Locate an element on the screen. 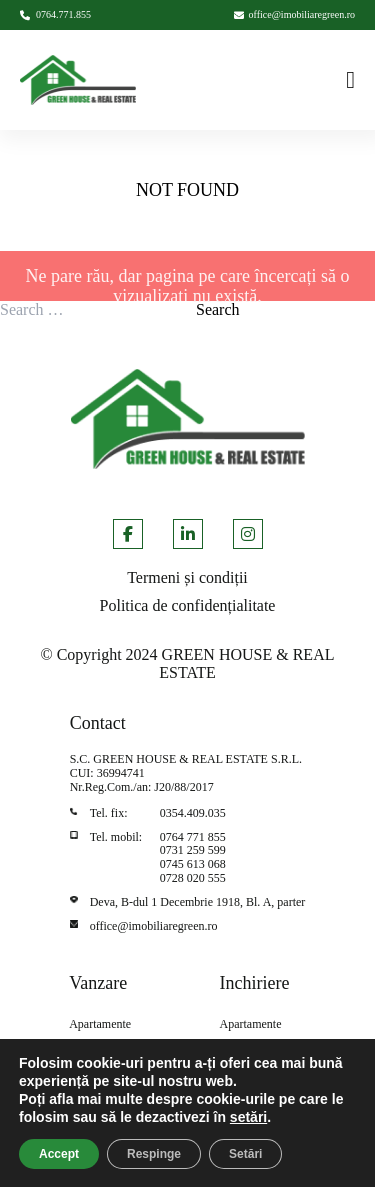 This screenshot has height=1187, width=375. Respinge is located at coordinates (154, 1154).